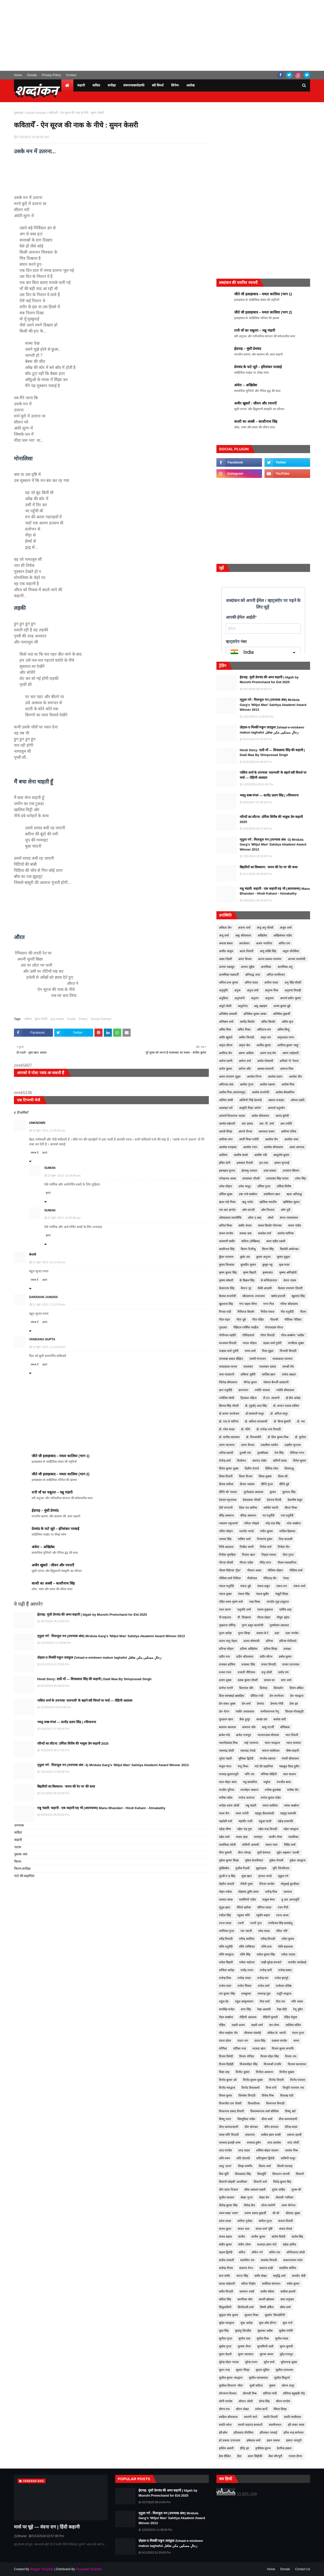  What do you see at coordinates (224, 935) in the screenshot?
I see `अंजू शर्मा` at bounding box center [224, 935].